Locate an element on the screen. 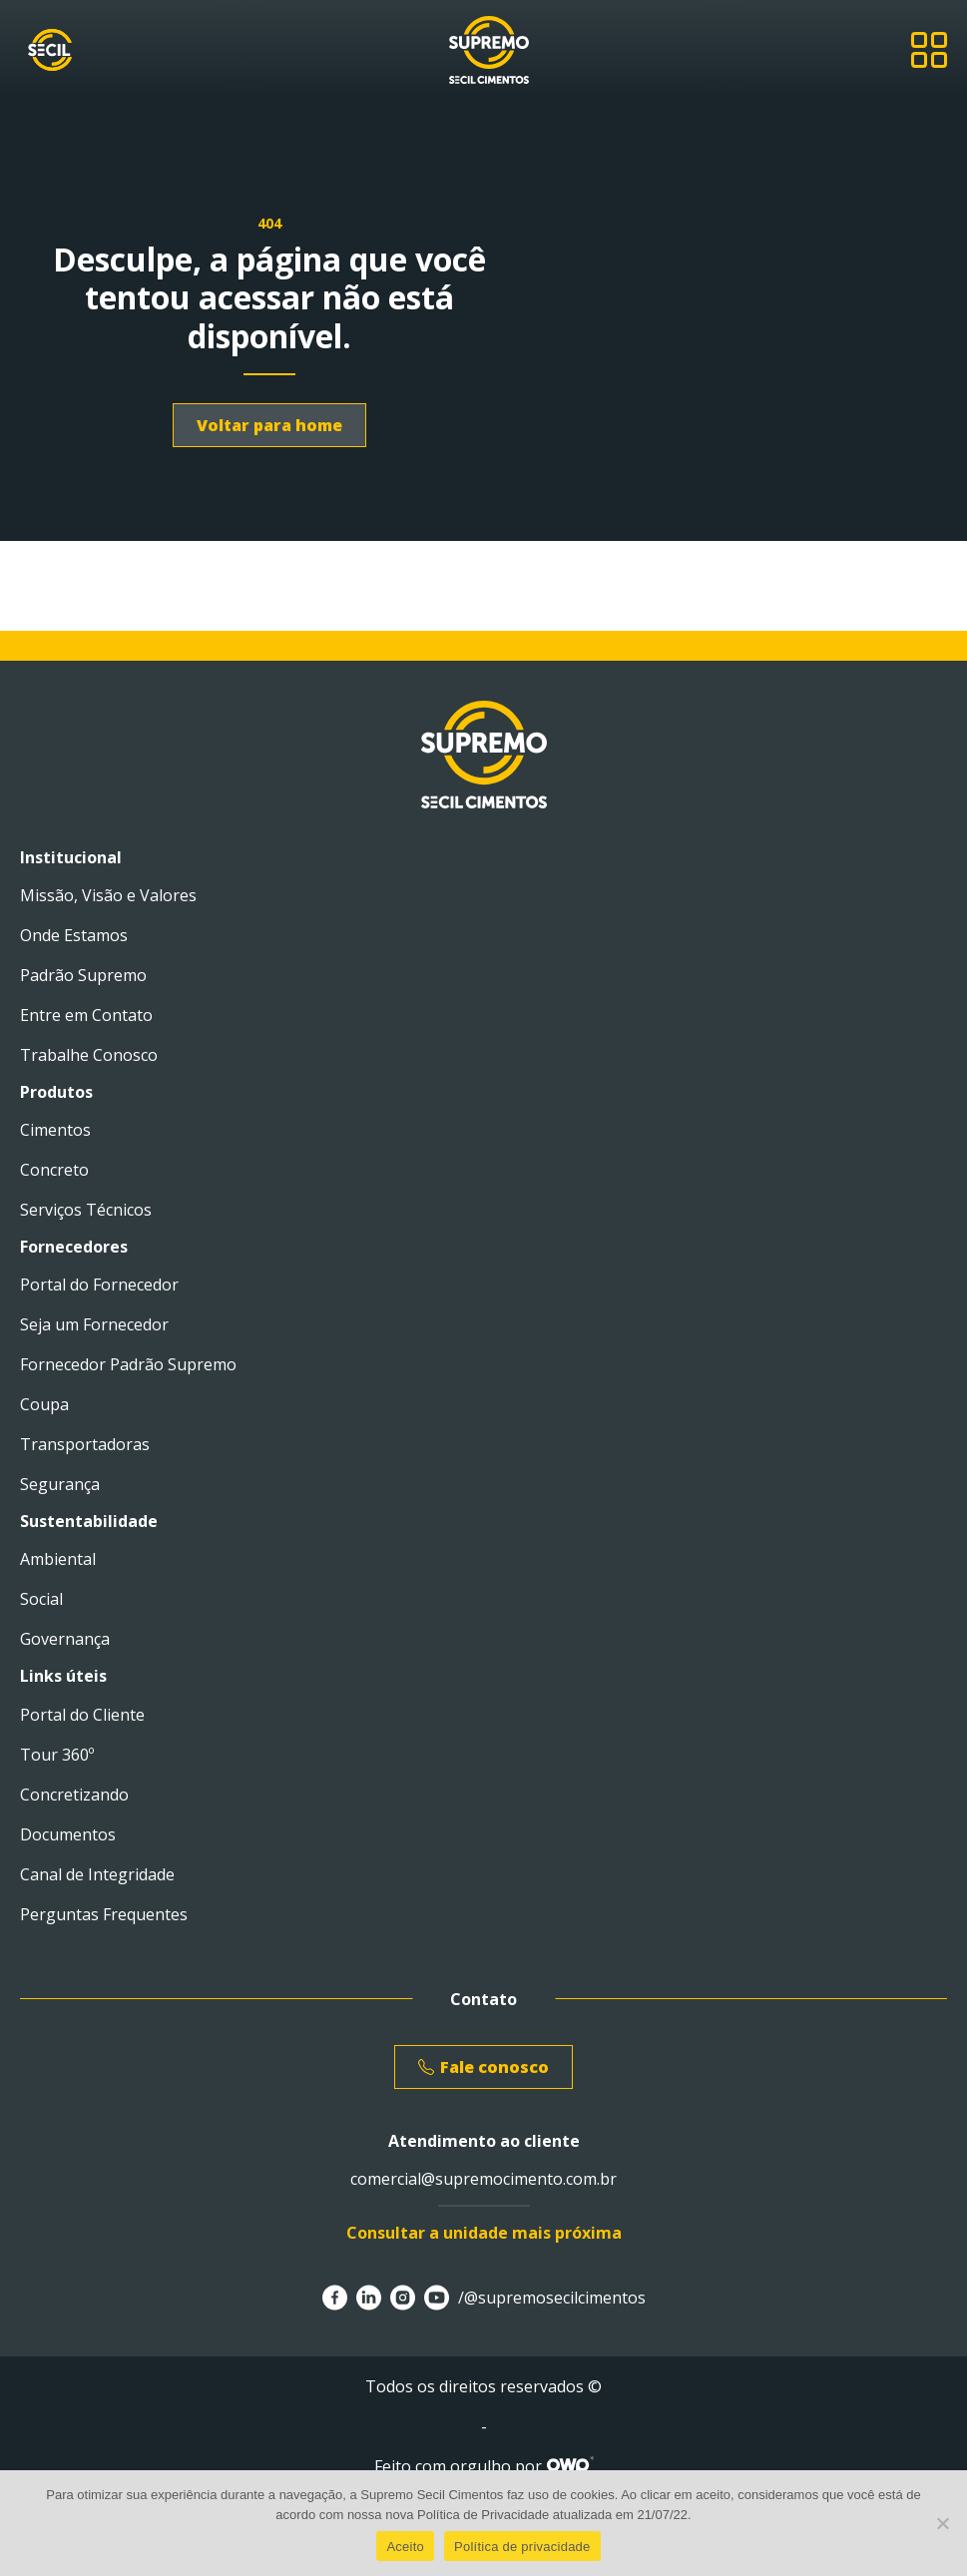  Política de privacidade is located at coordinates (522, 2546).